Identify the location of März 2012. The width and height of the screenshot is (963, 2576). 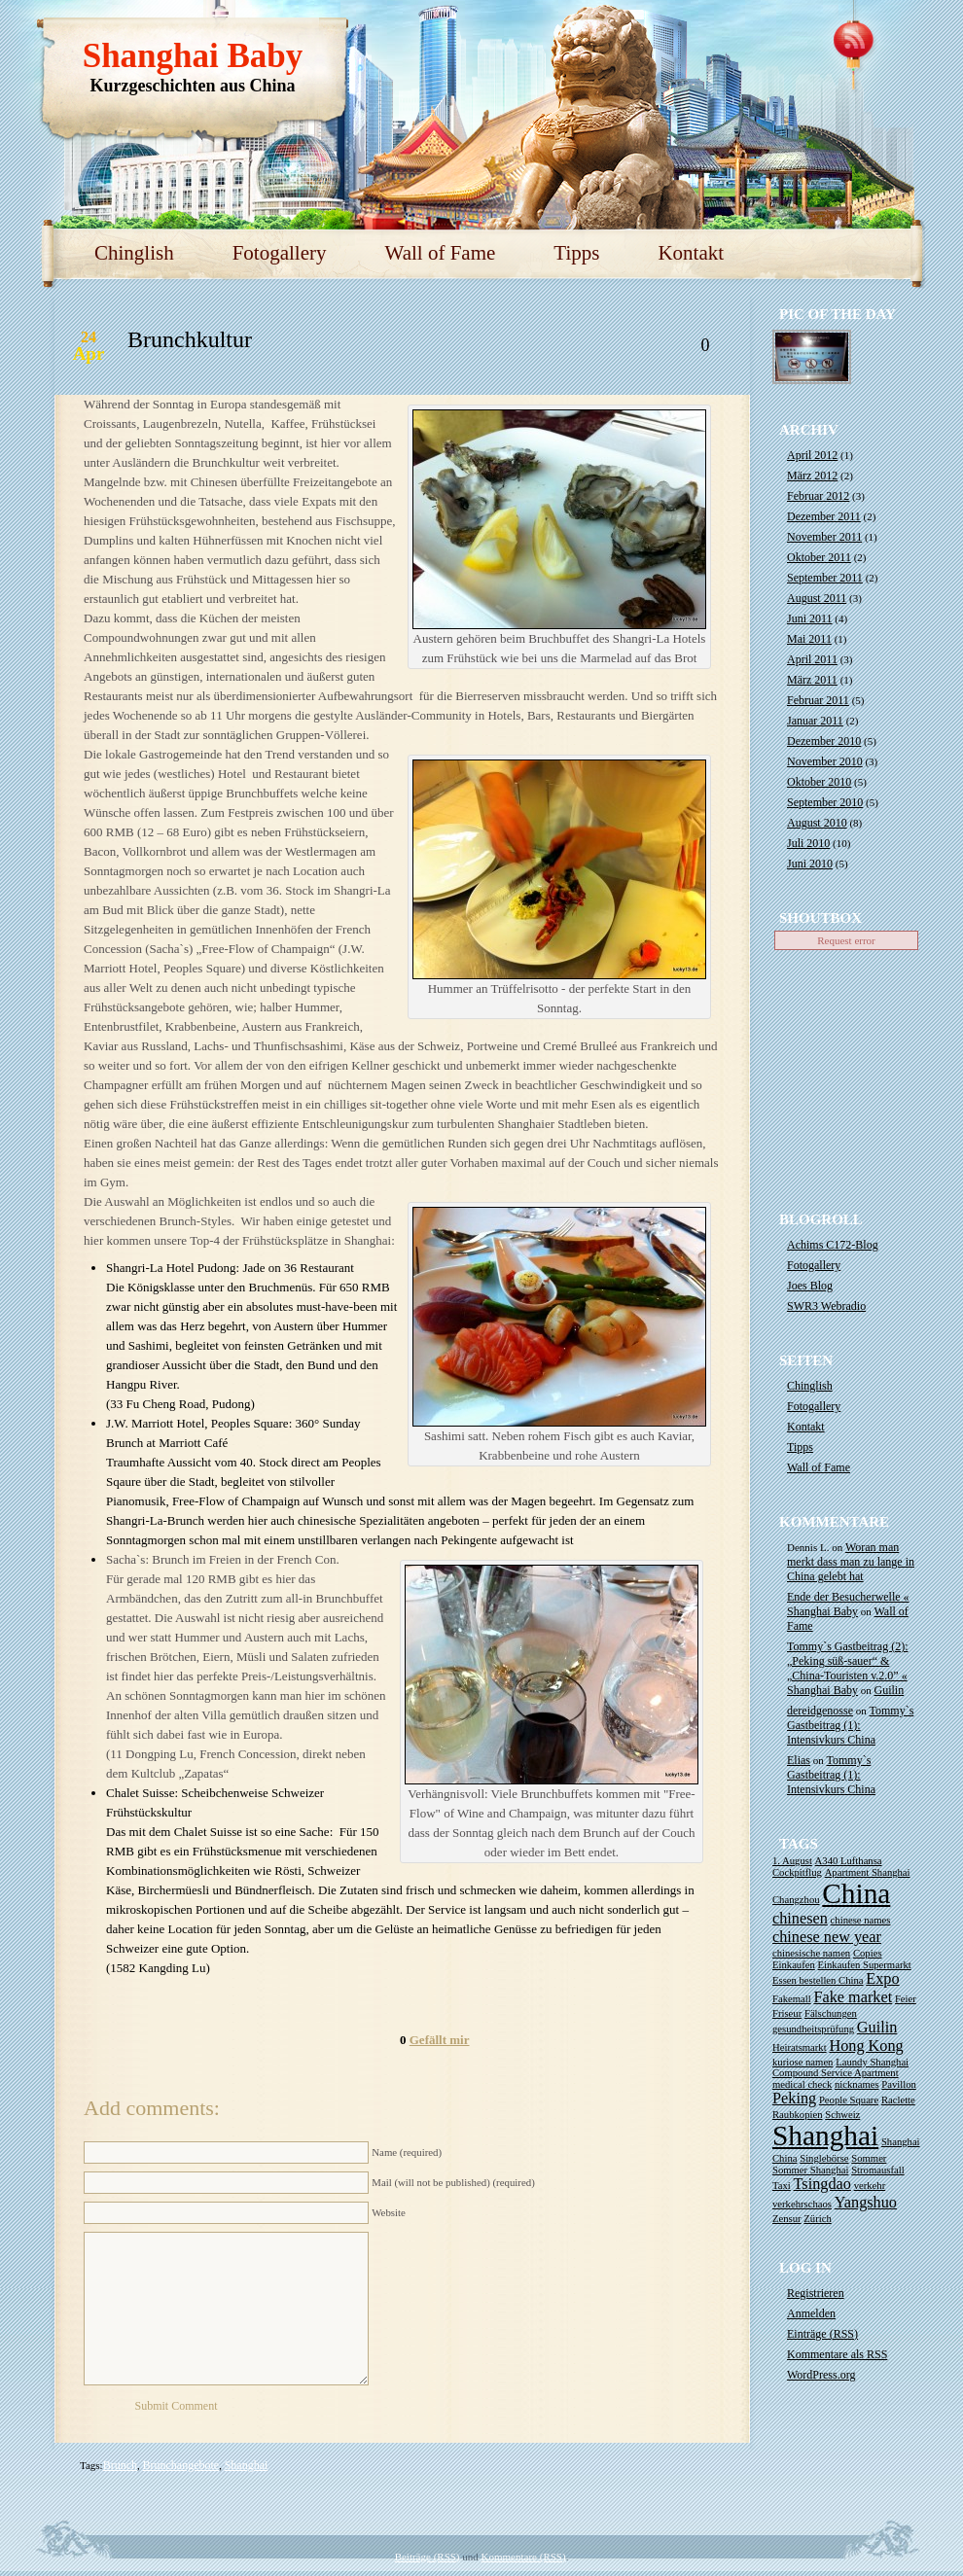
(812, 475).